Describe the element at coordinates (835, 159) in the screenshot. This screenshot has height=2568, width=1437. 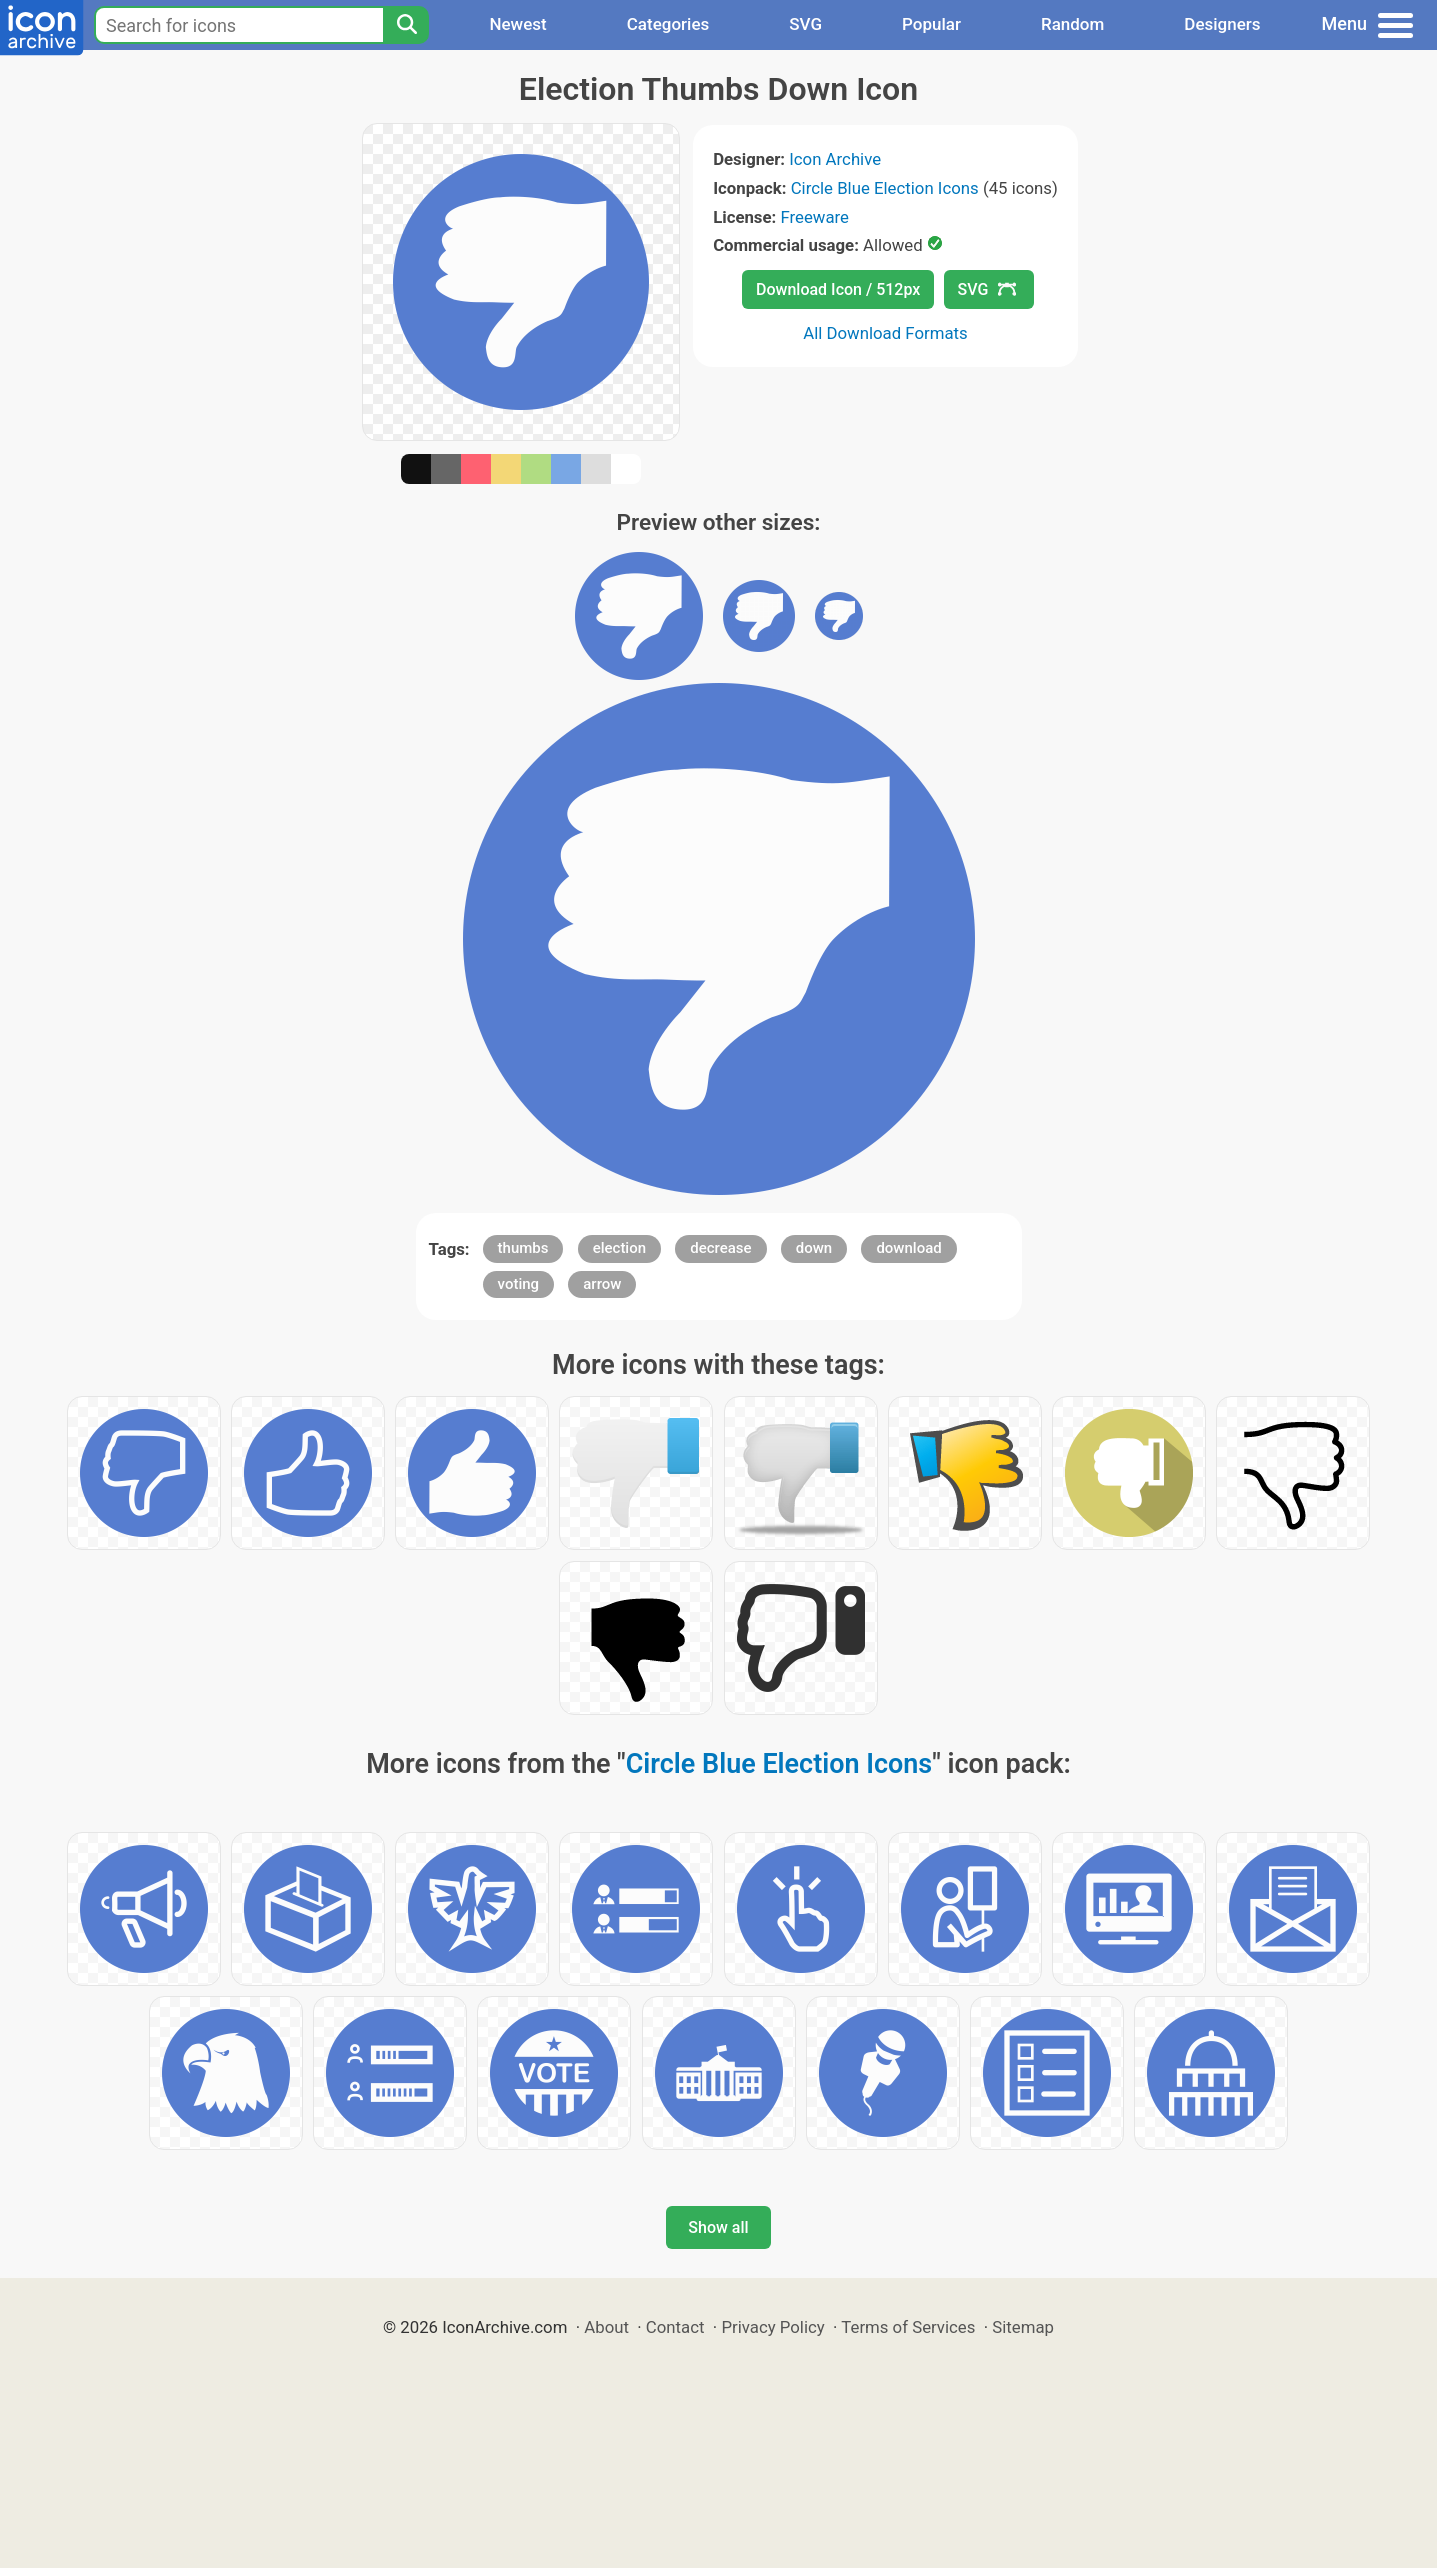
I see `Icon Archive` at that location.